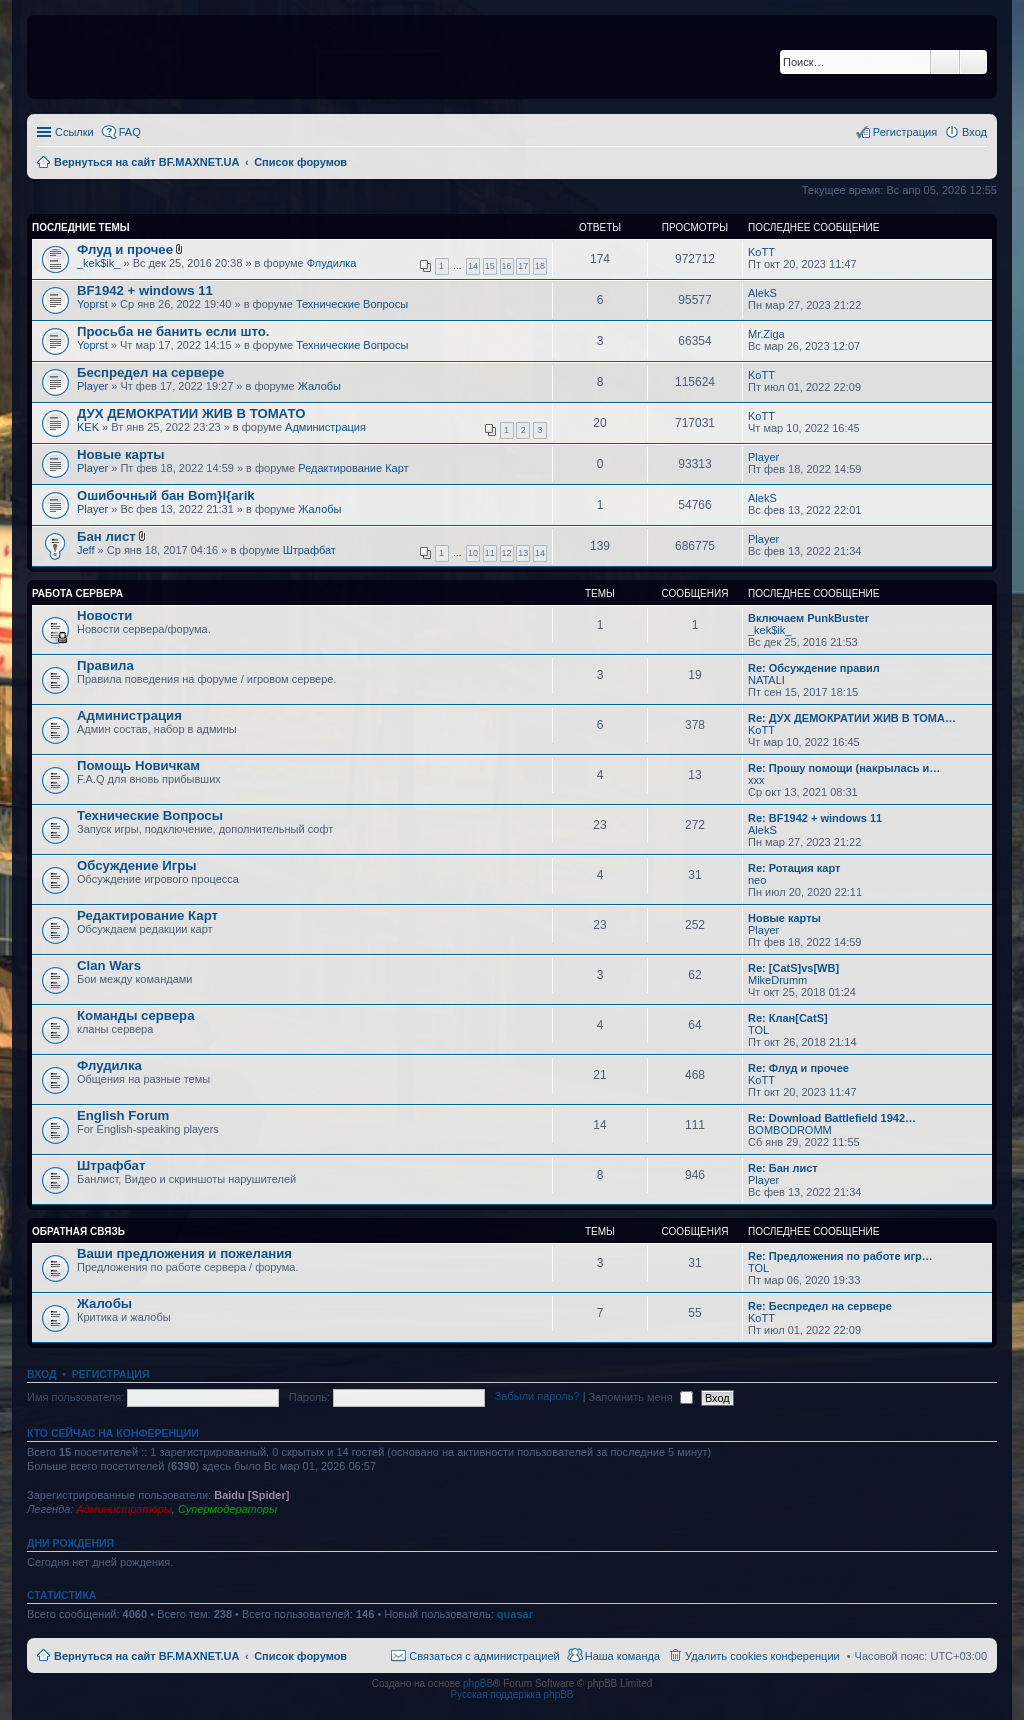 The width and height of the screenshot is (1024, 1720). Describe the element at coordinates (523, 266) in the screenshot. I see `17` at that location.